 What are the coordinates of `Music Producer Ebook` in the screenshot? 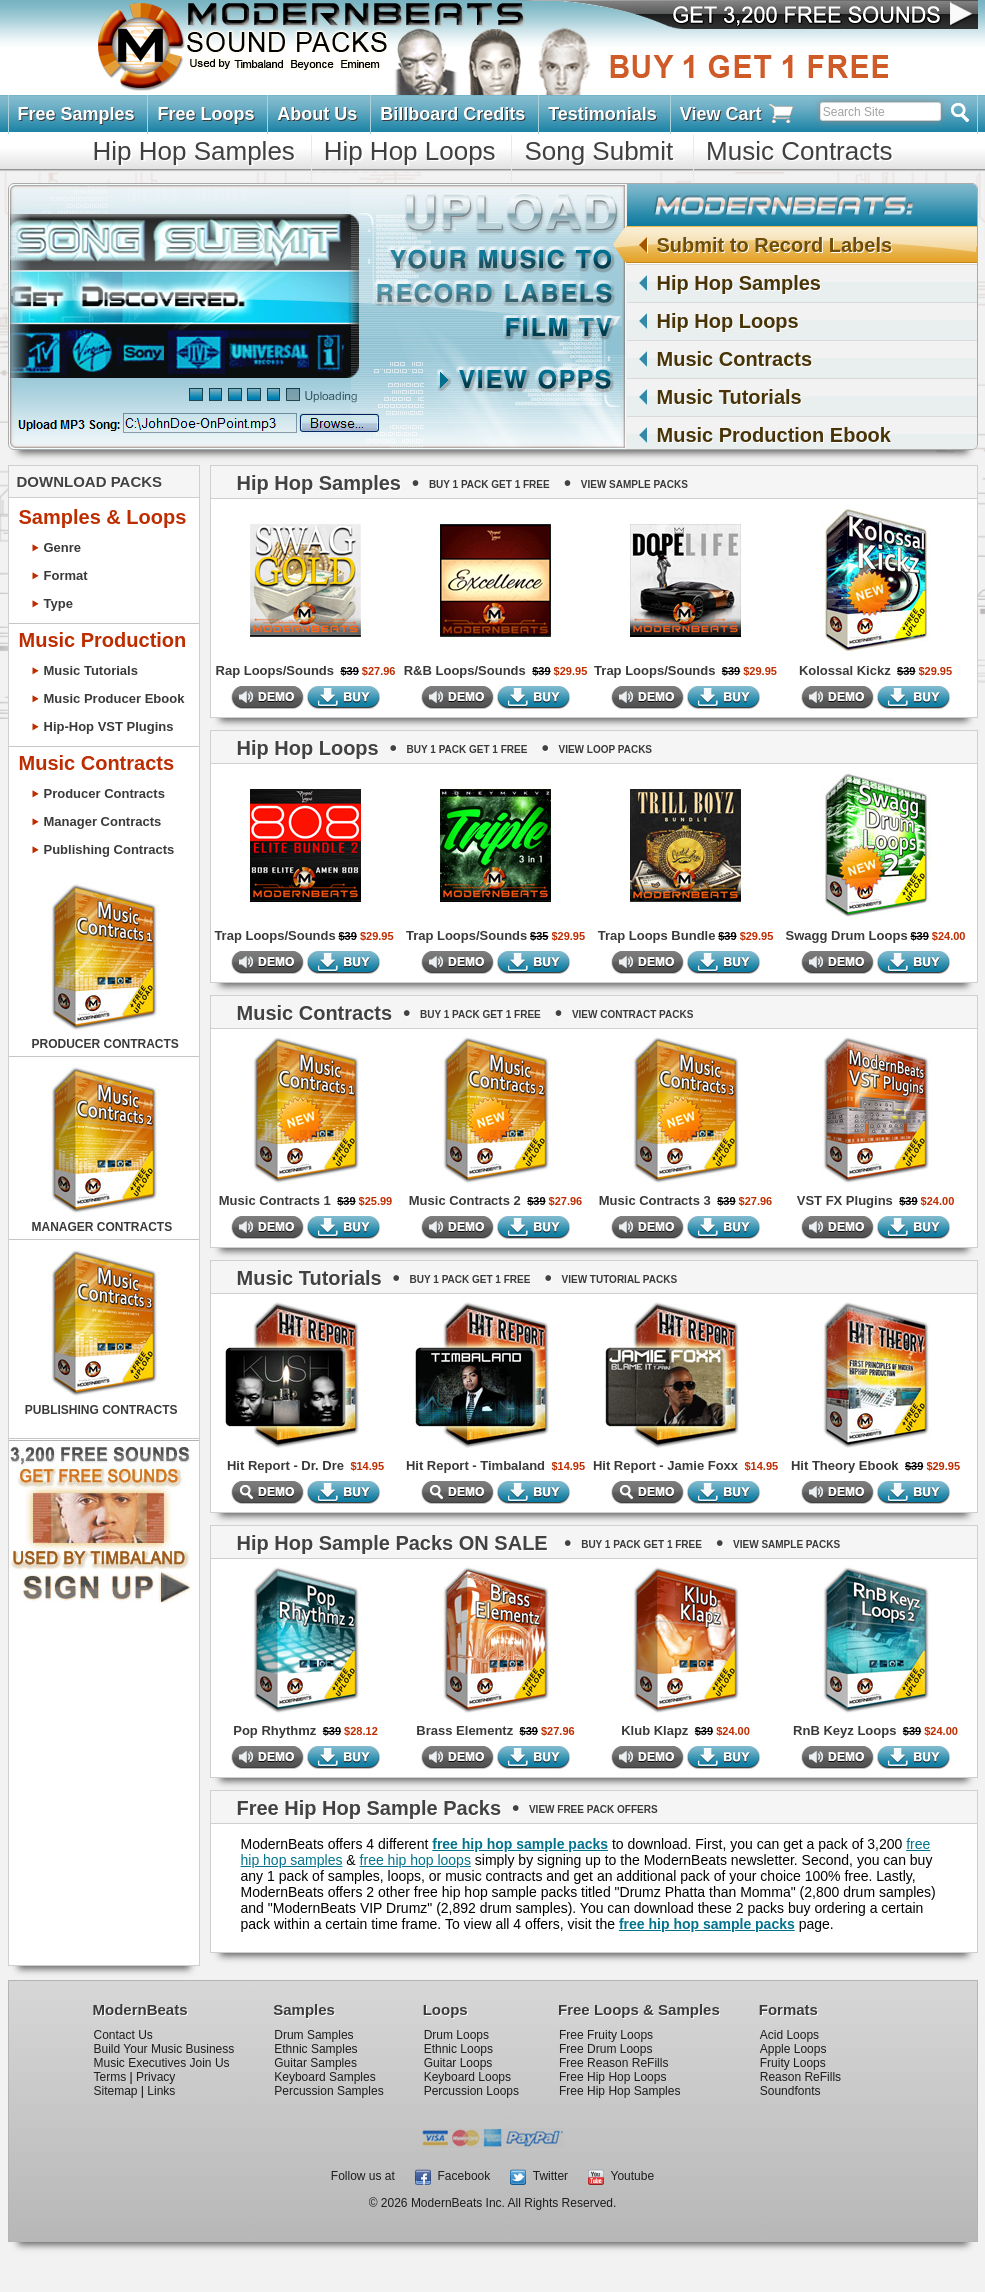 It's located at (114, 698).